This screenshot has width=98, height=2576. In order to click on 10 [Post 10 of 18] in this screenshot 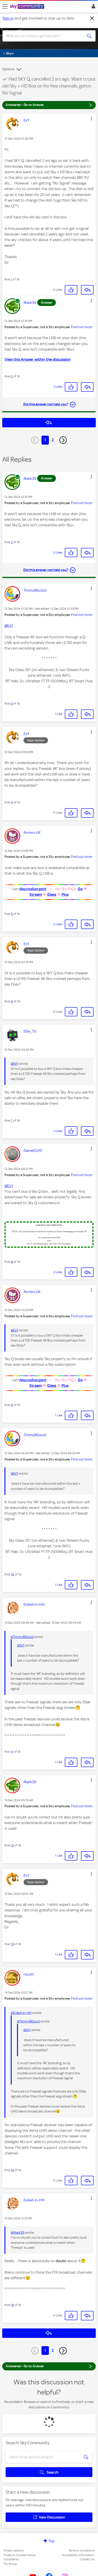, I will do `click(12, 1574)`.